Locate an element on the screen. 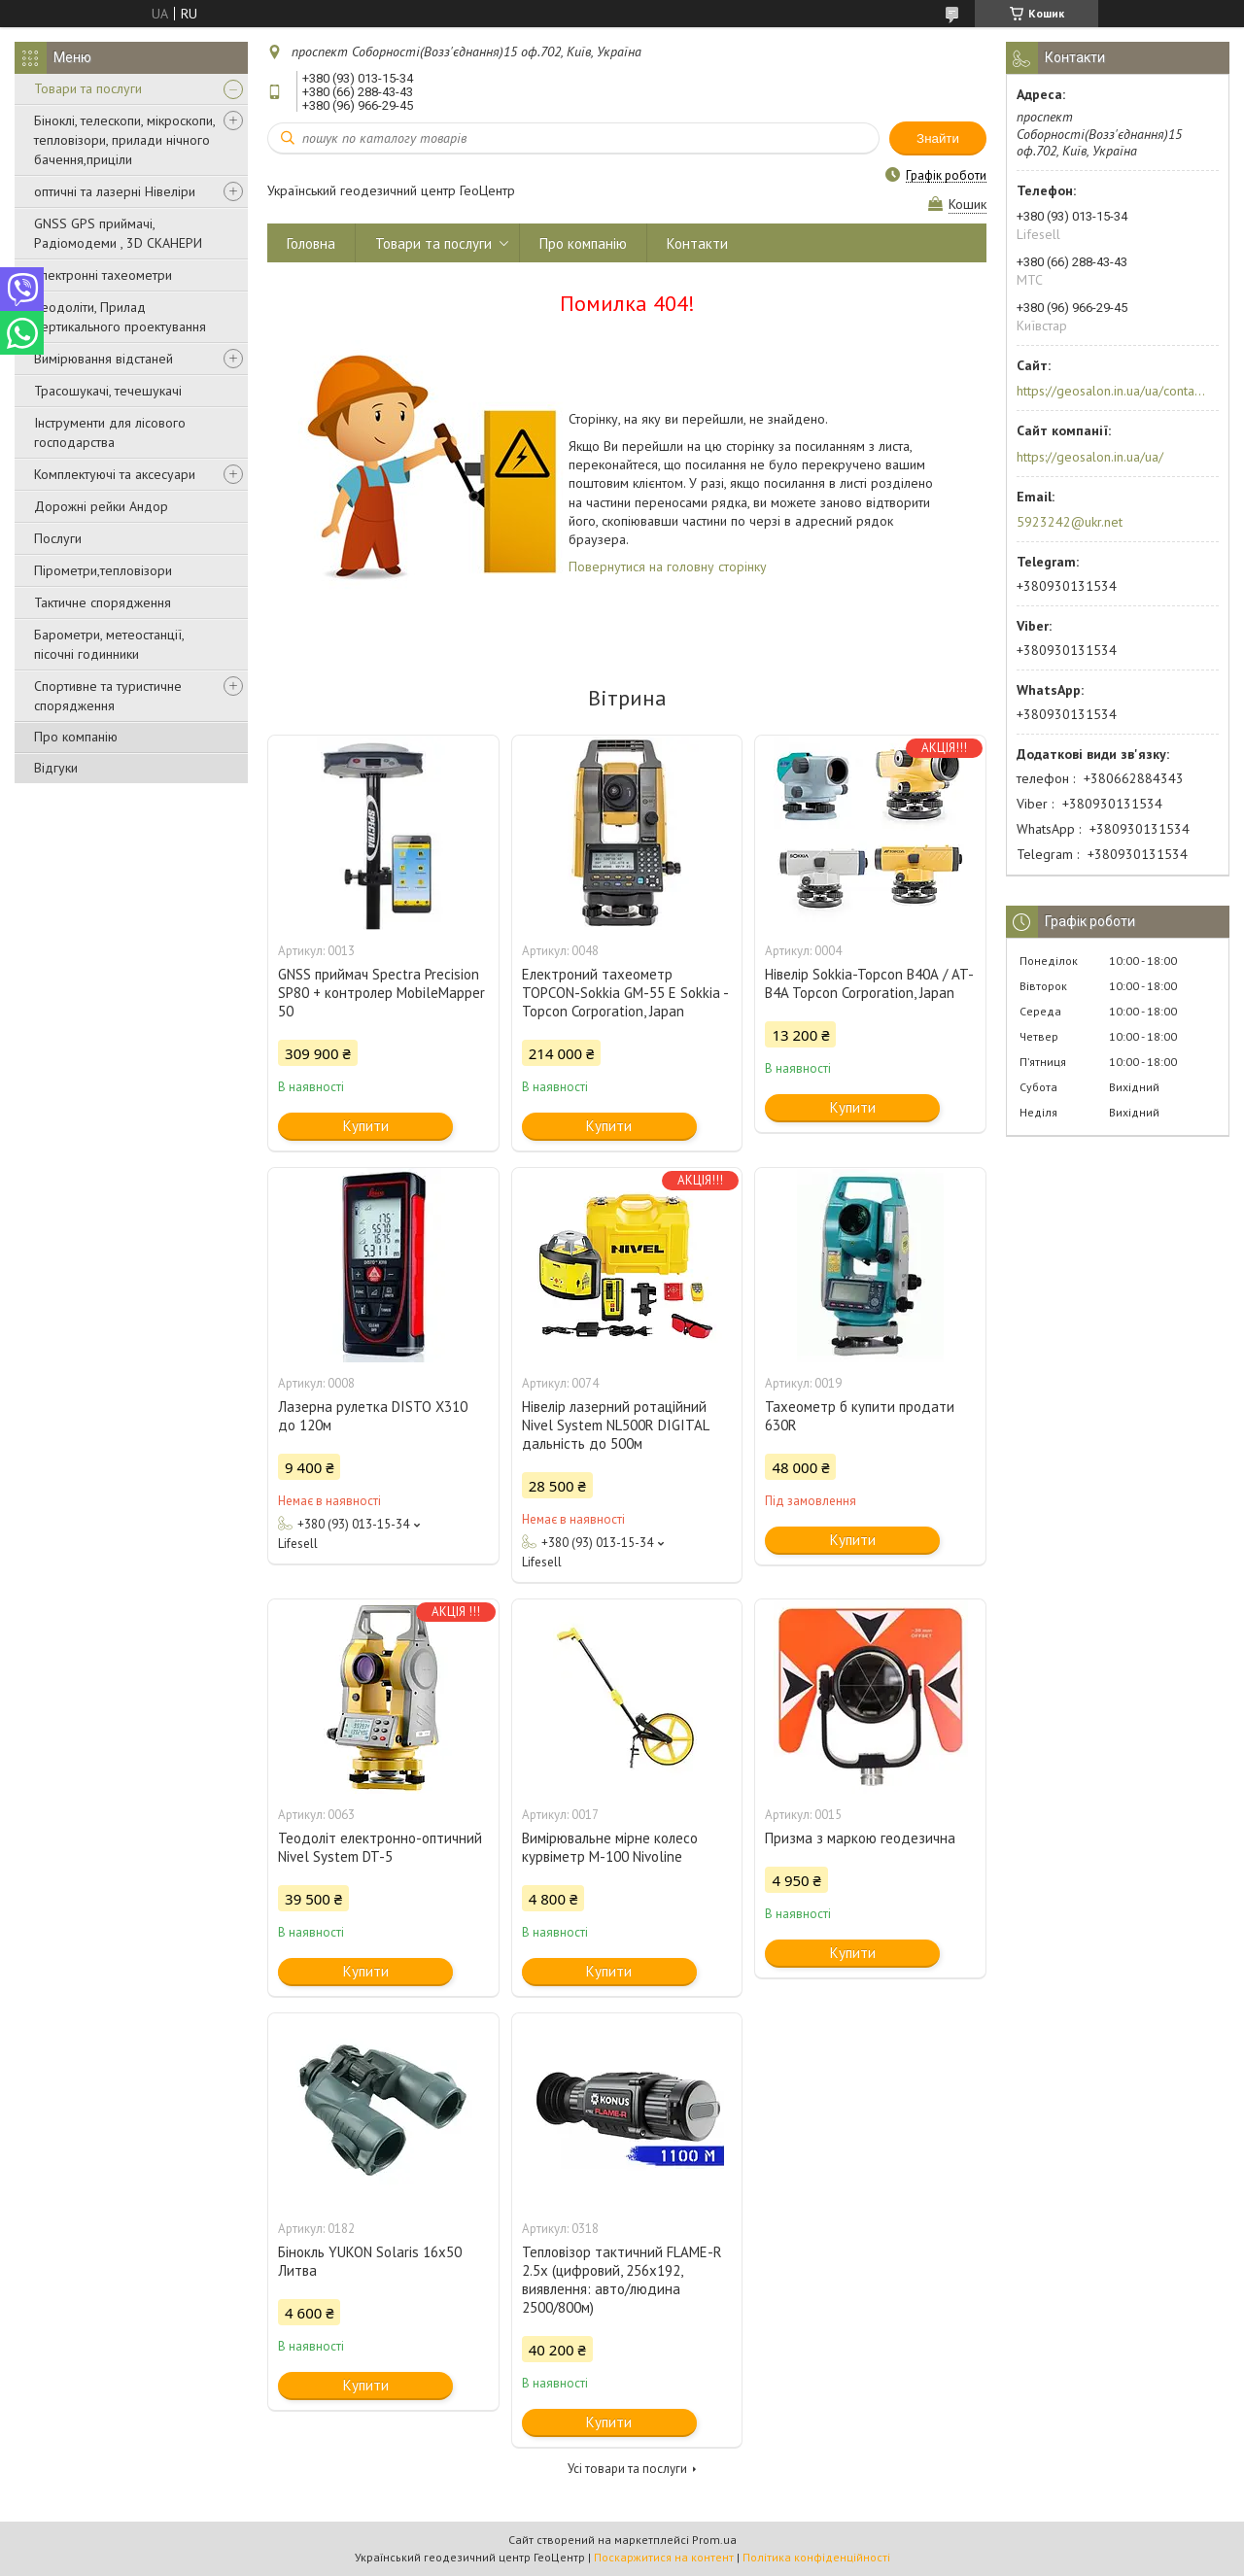 This screenshot has width=1244, height=2576. https://geosalon.in.ua/ua/ is located at coordinates (1090, 456).